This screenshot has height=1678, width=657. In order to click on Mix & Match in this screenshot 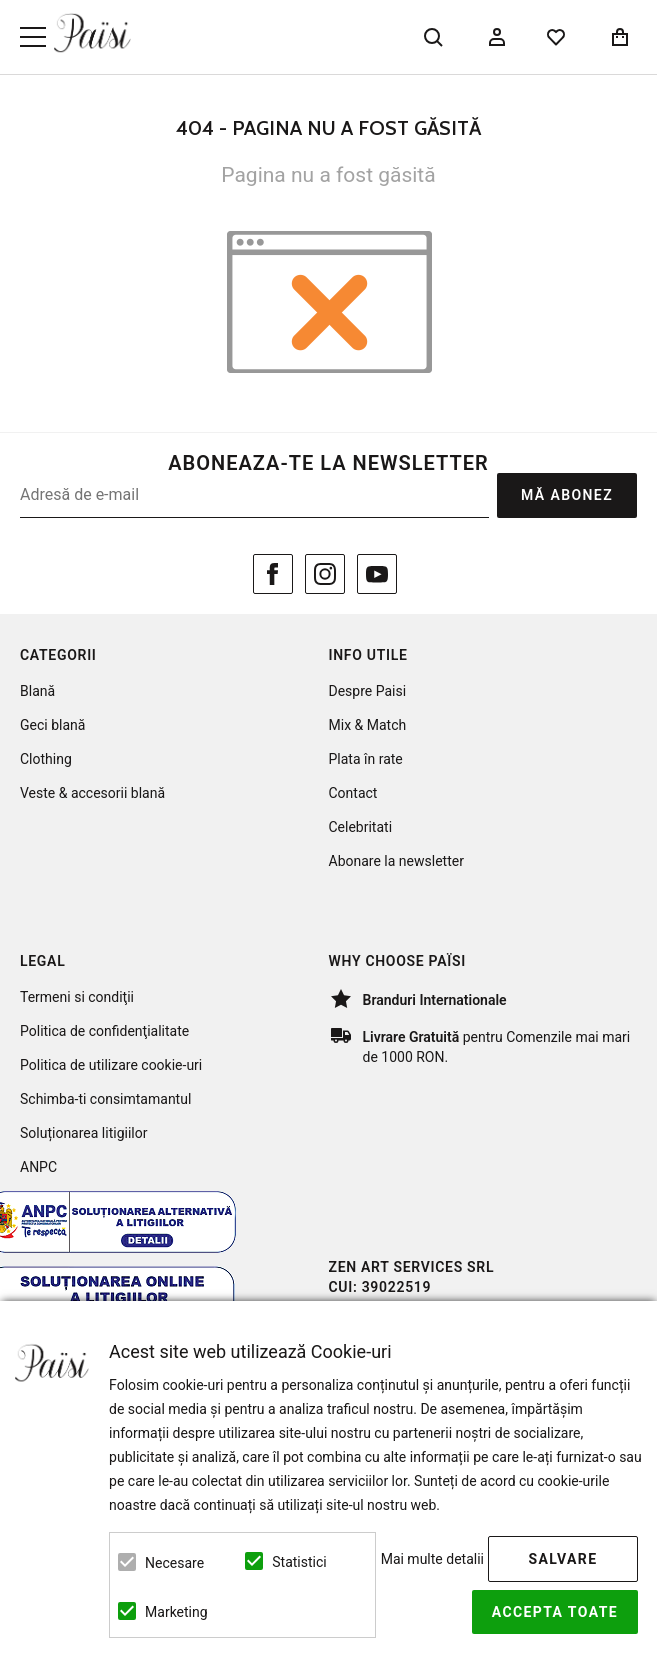, I will do `click(368, 725)`.